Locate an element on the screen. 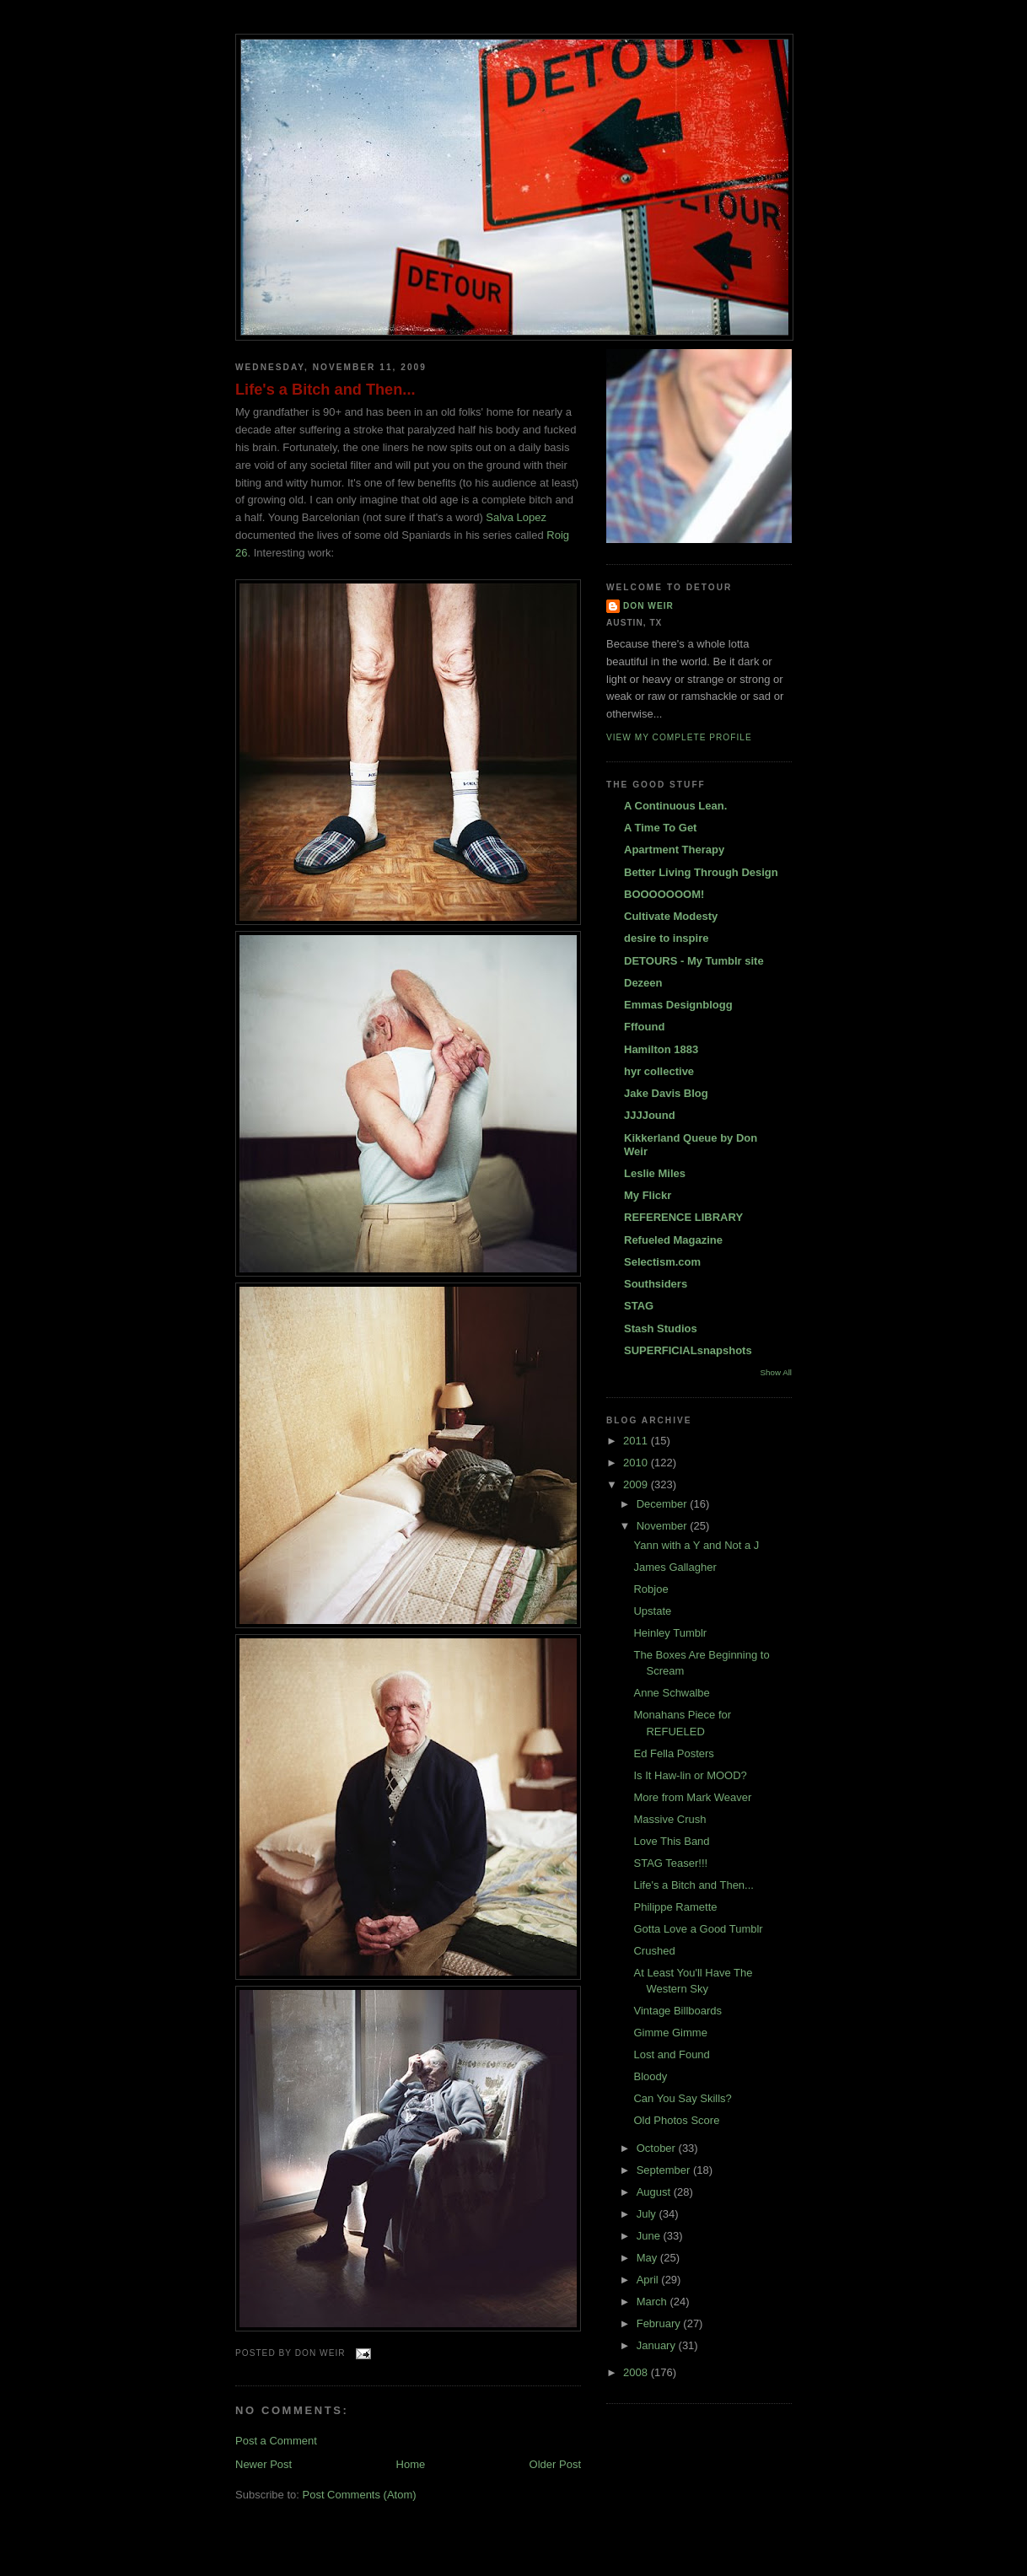  Emmas Designblogg is located at coordinates (678, 1004).